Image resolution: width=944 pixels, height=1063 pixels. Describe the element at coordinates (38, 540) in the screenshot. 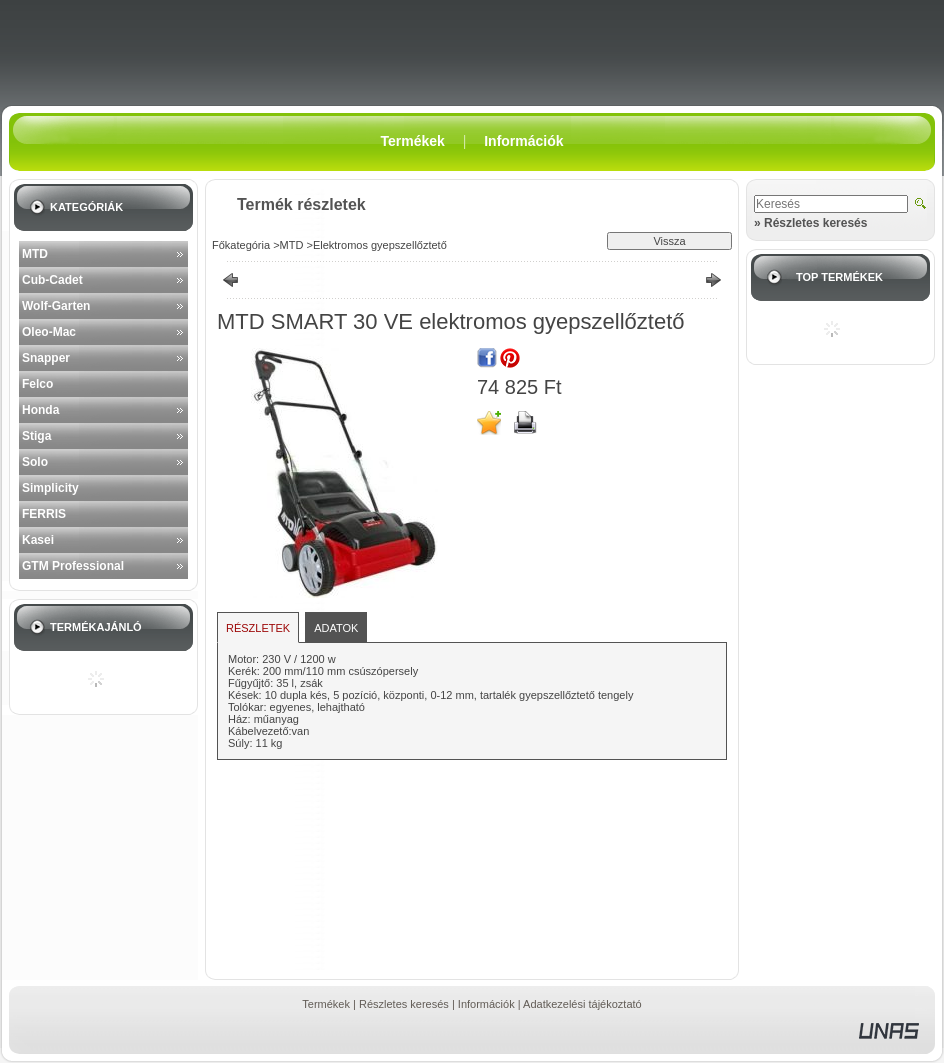

I see `Kasei` at that location.